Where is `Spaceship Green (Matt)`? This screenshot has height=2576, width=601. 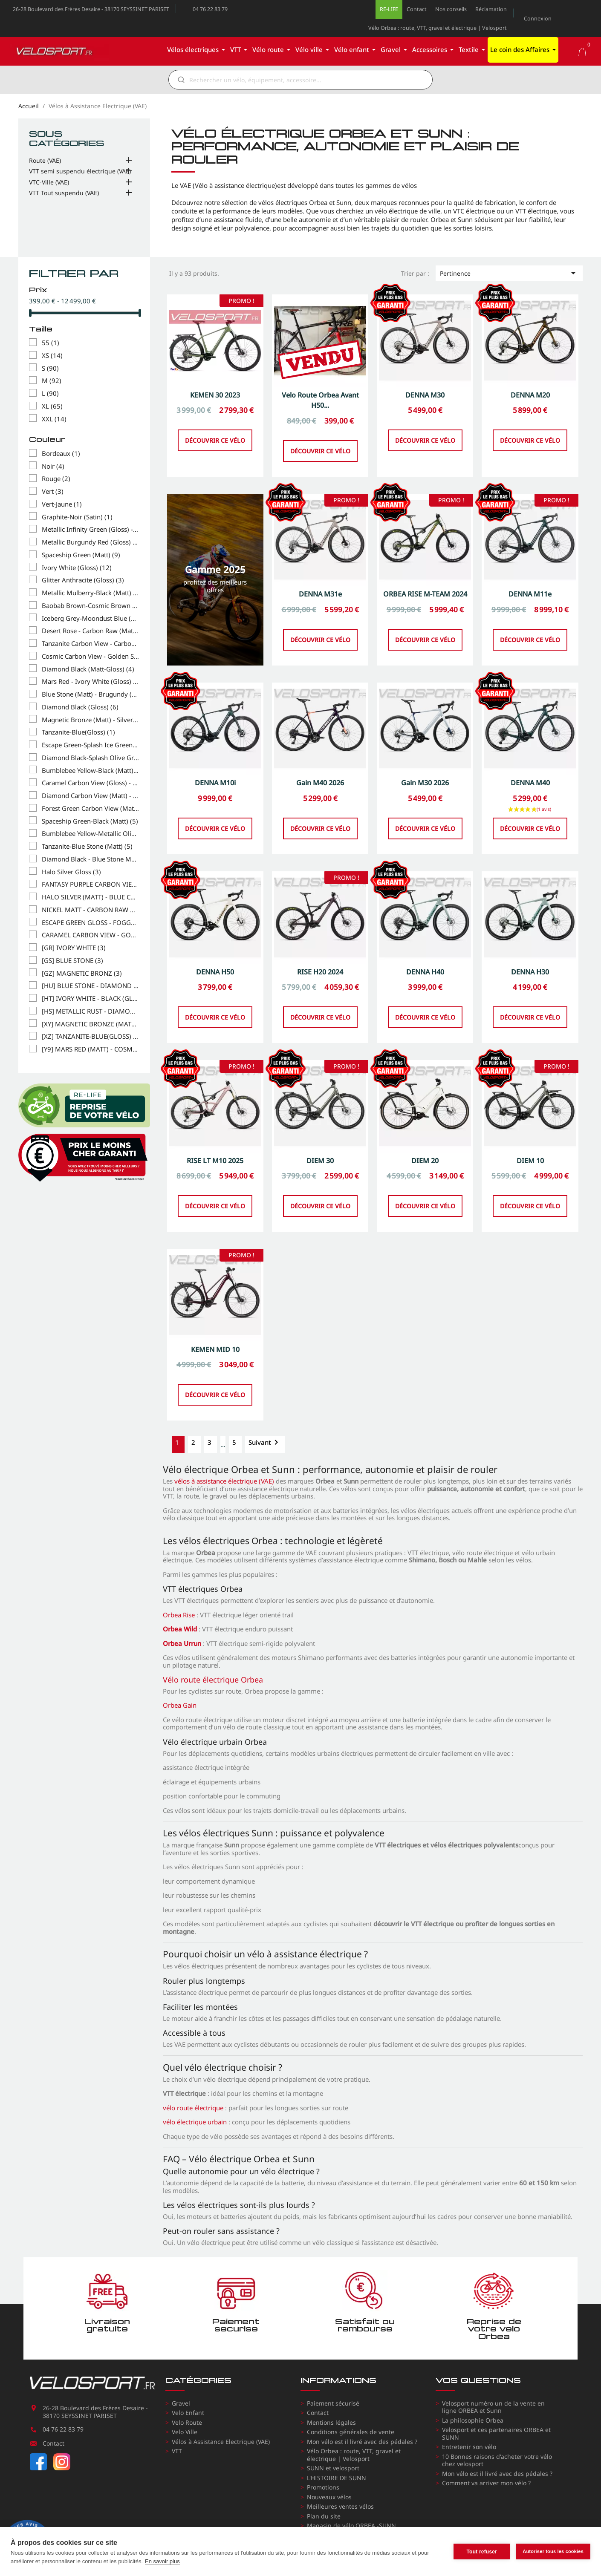 Spaceship Green (Matt) is located at coordinates (81, 555).